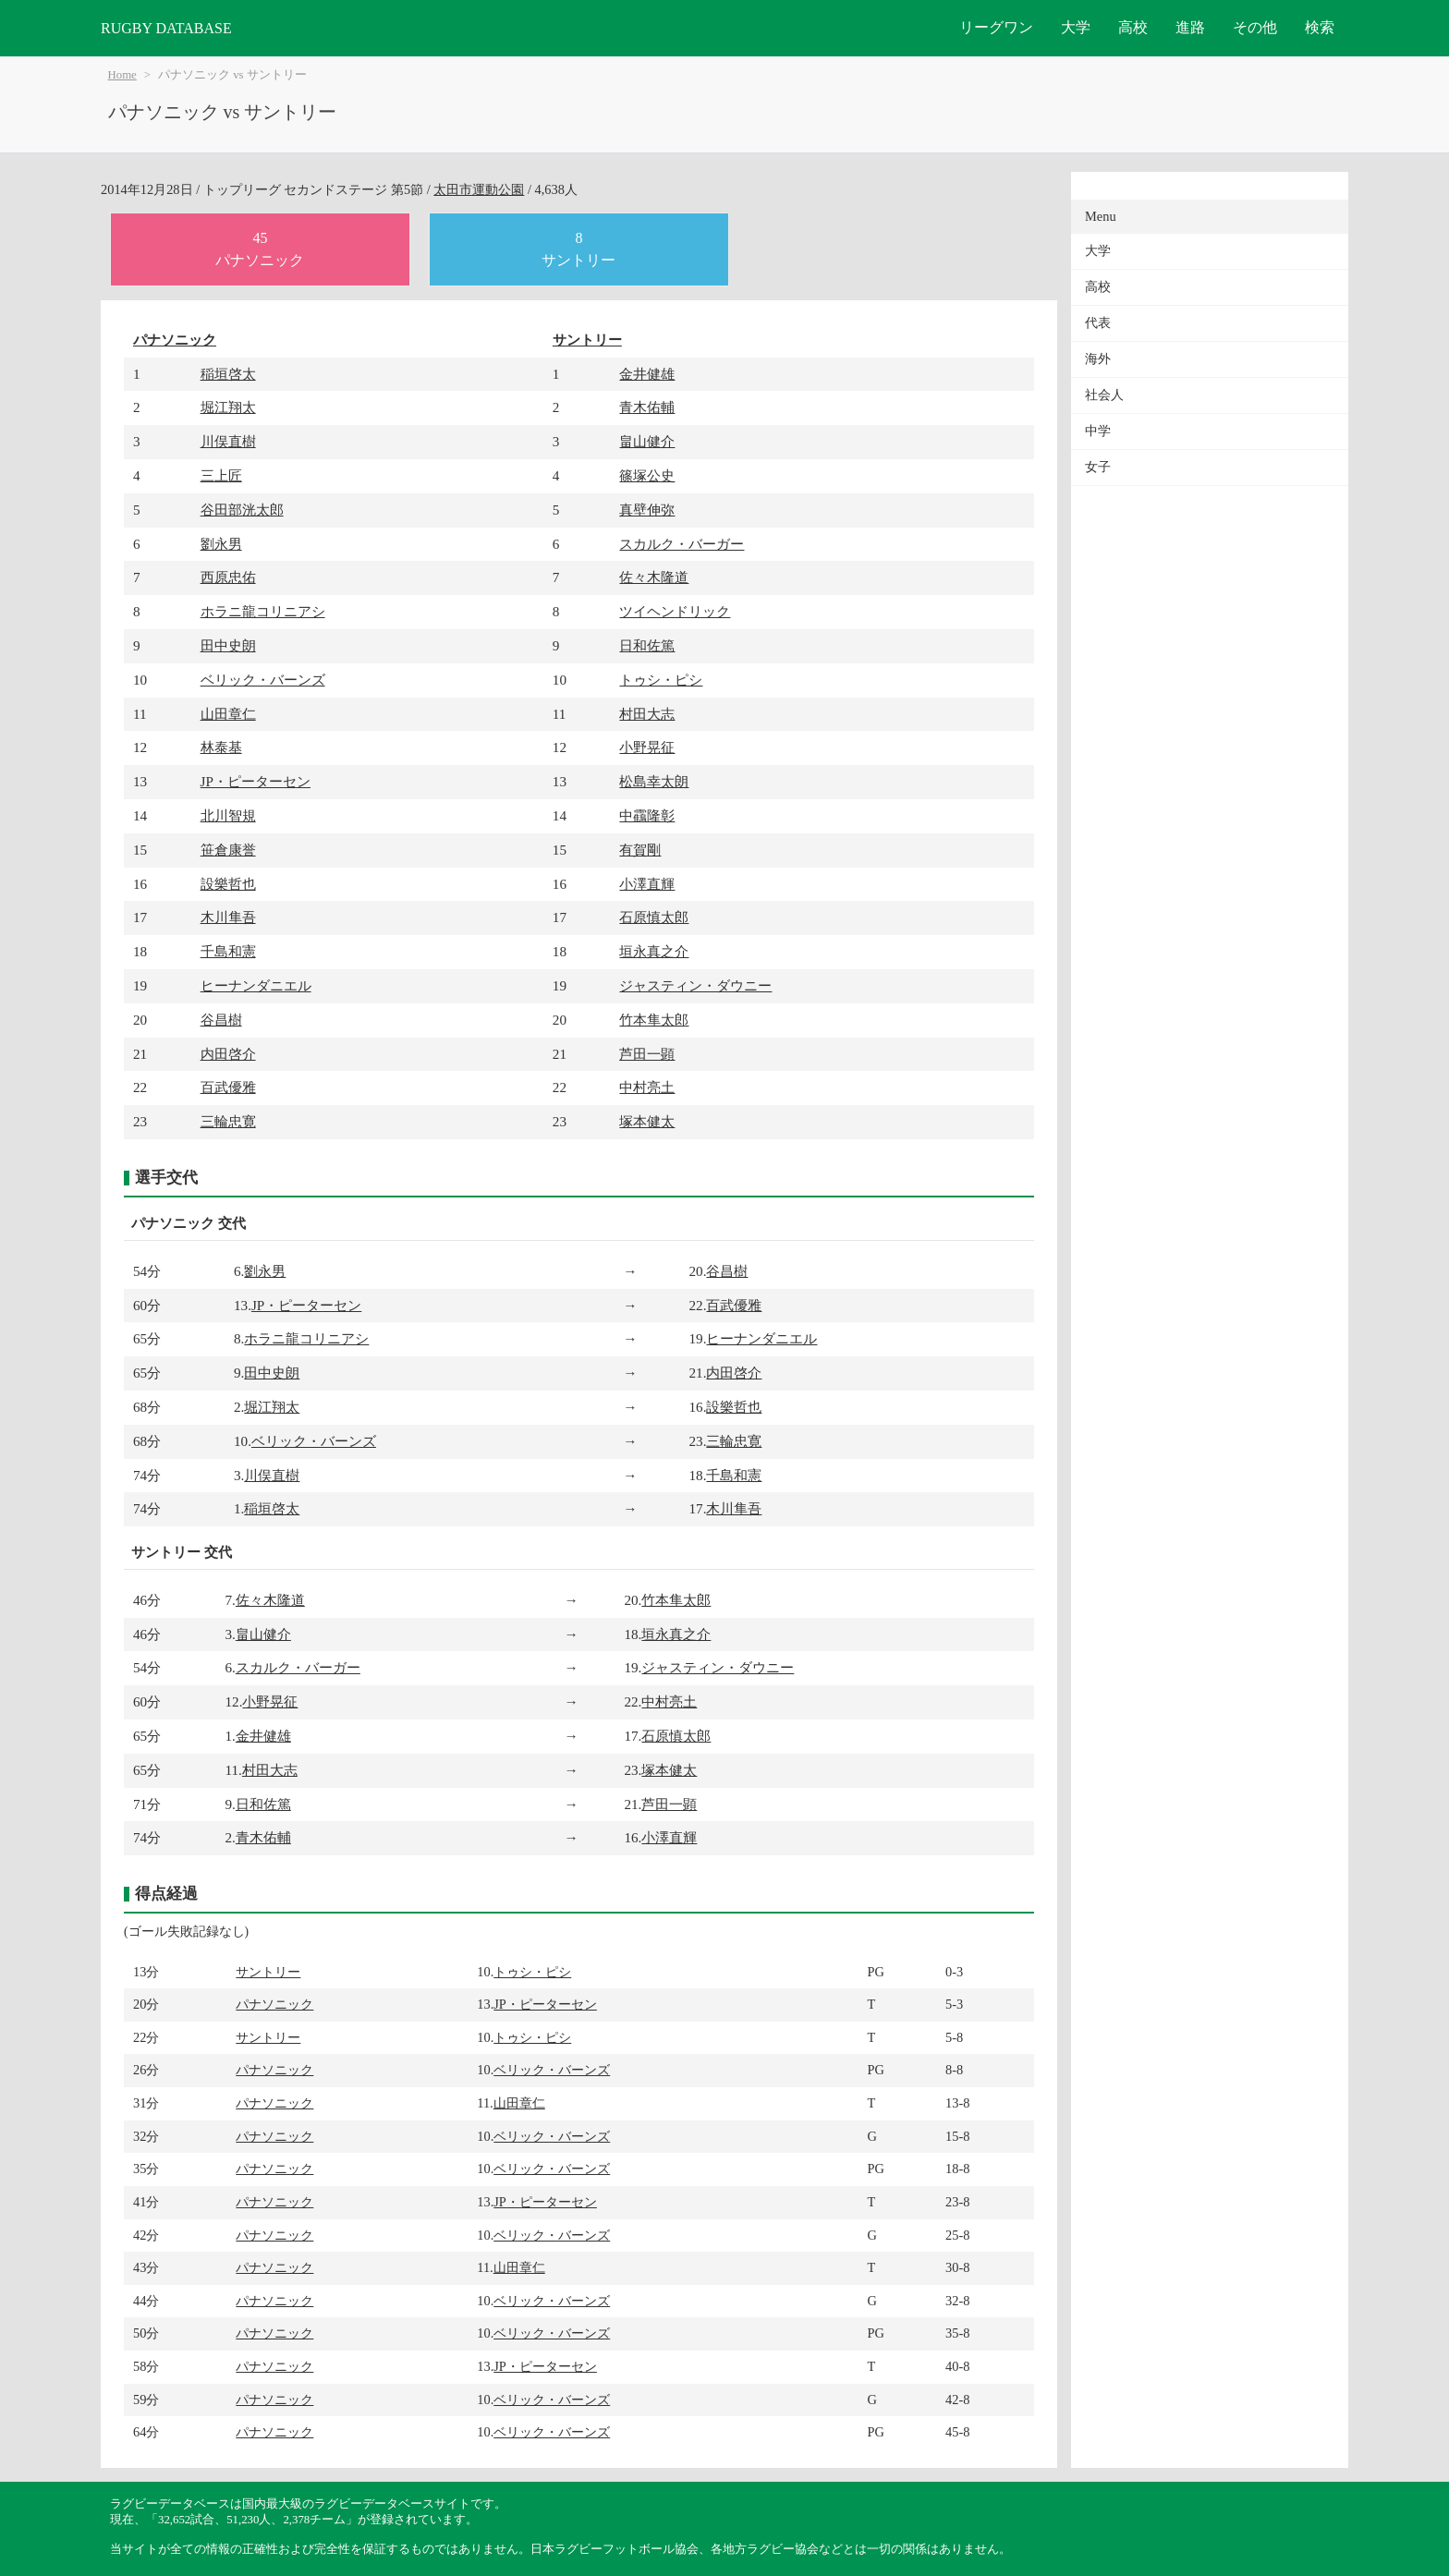 The width and height of the screenshot is (1449, 2576). What do you see at coordinates (228, 577) in the screenshot?
I see `西原忠佑` at bounding box center [228, 577].